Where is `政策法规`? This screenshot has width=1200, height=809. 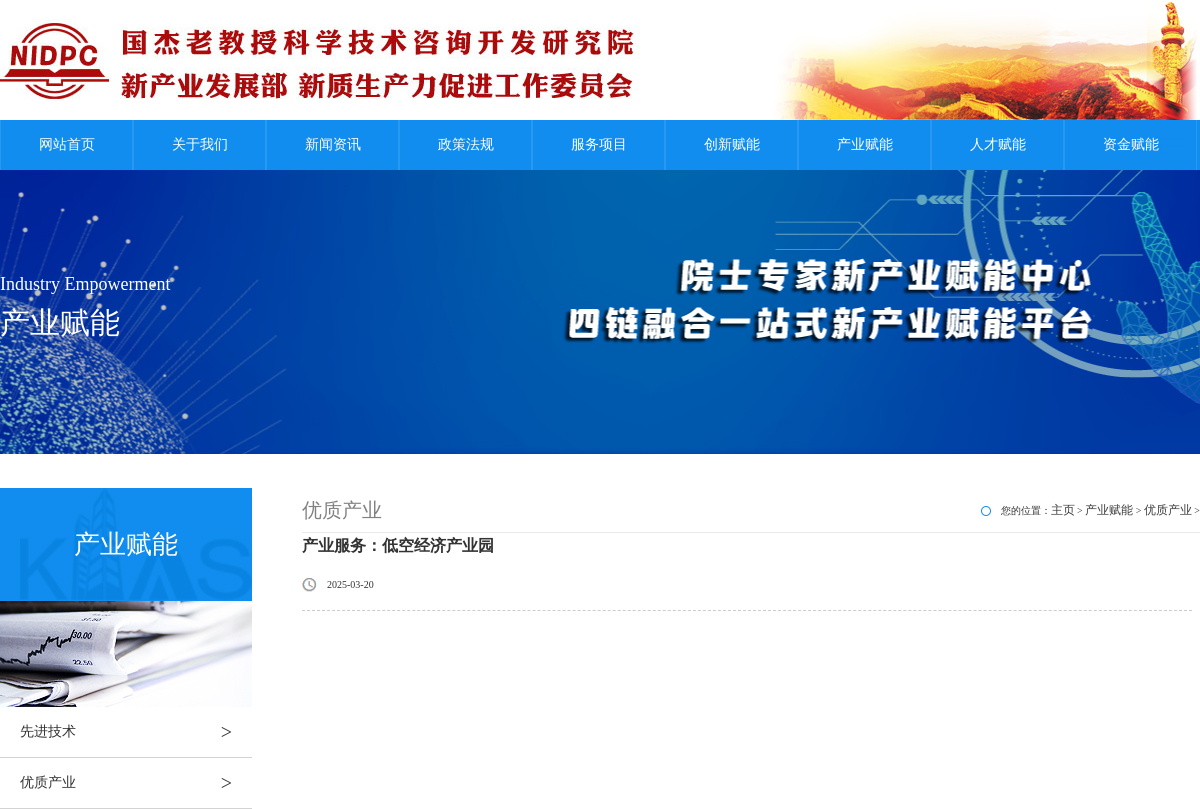
政策法规 is located at coordinates (466, 144).